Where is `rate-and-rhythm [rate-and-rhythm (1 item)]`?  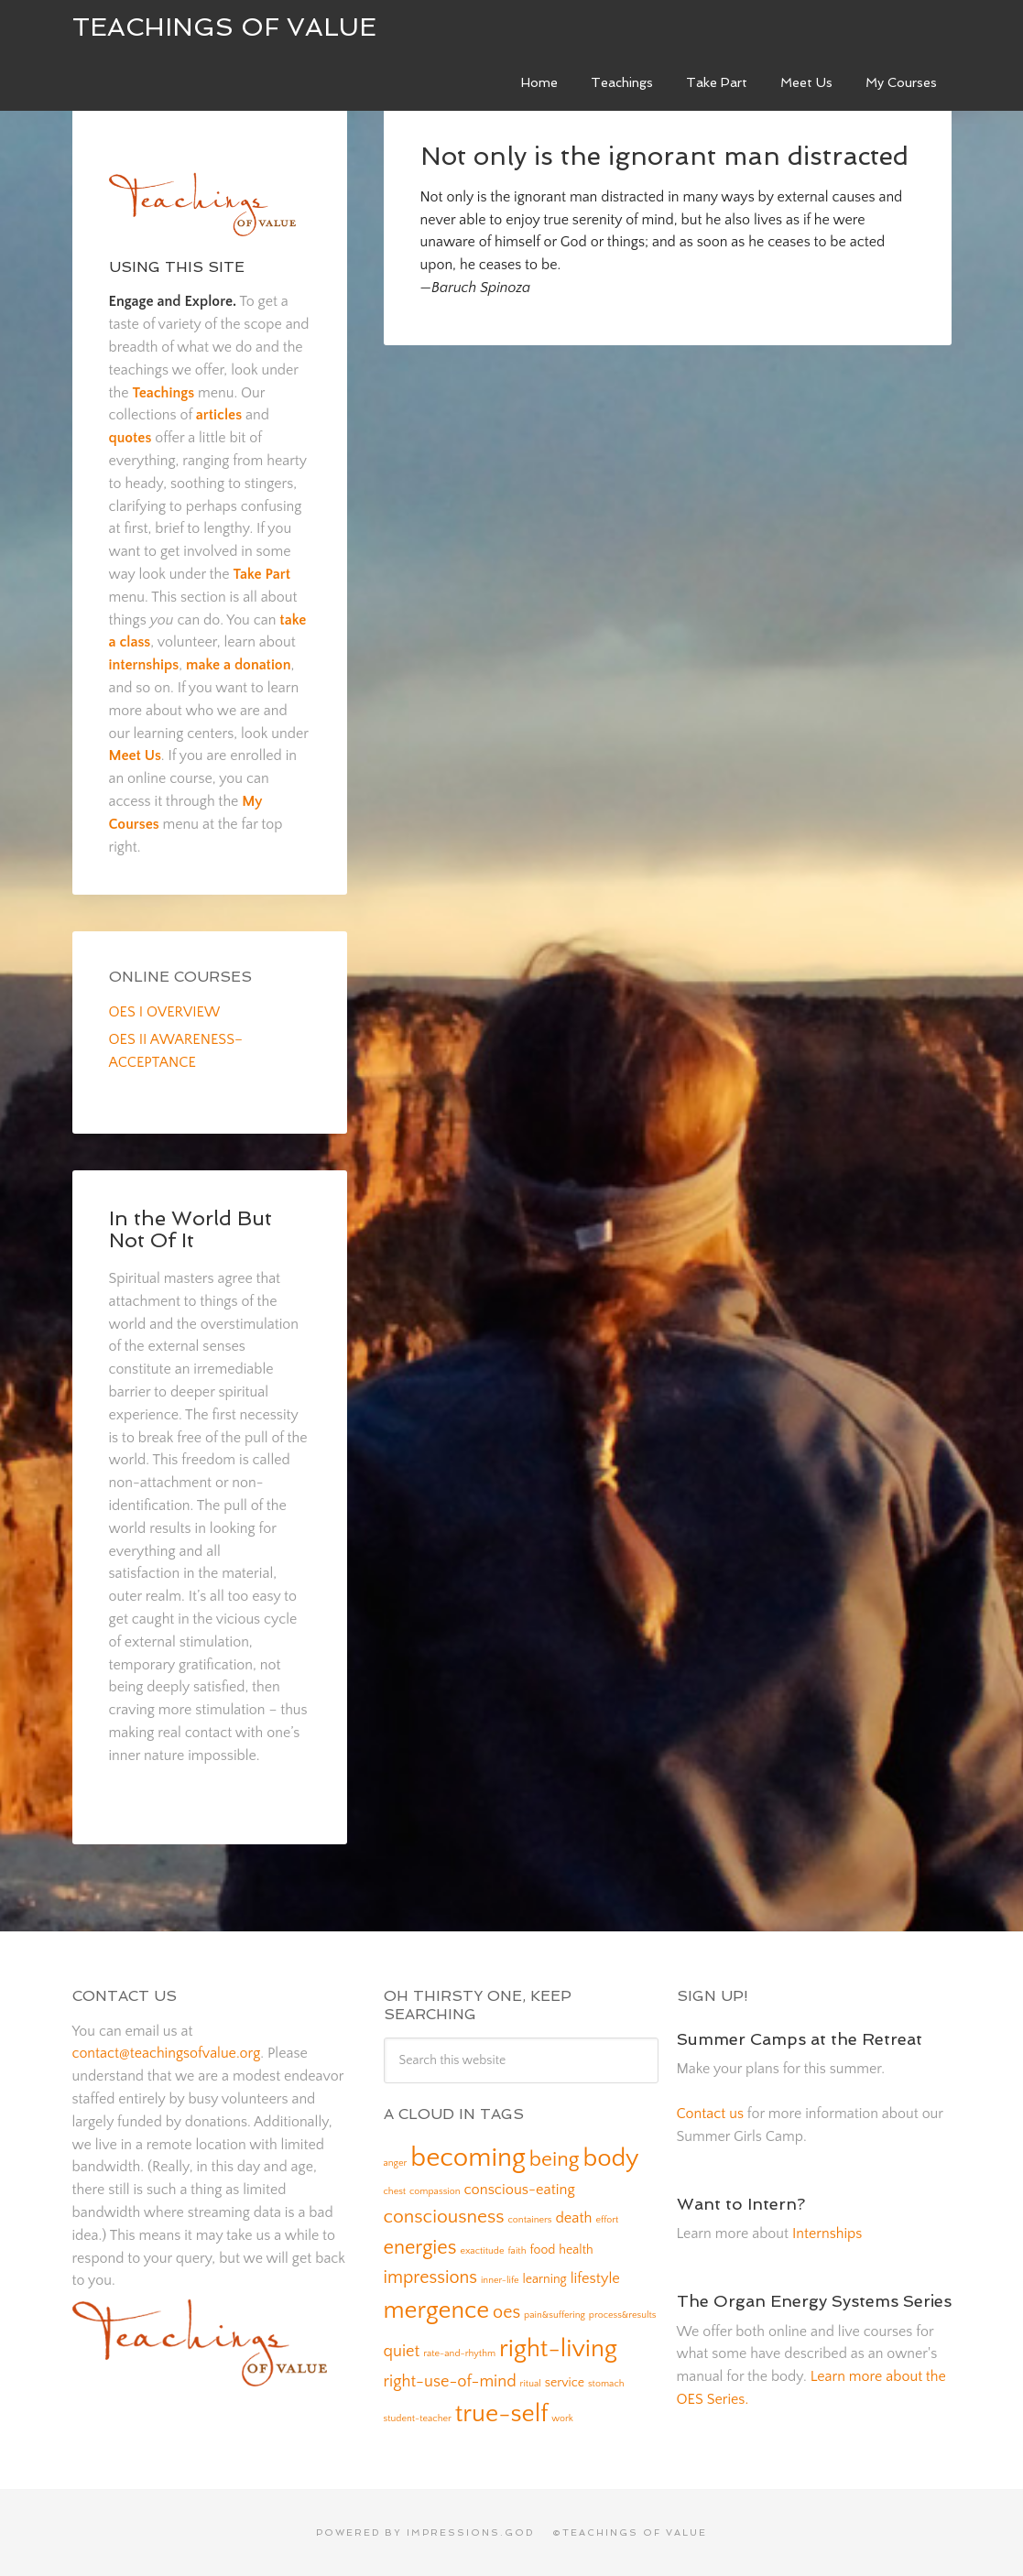
rate-and-rhythm [rate-and-rhythm (1 item)] is located at coordinates (459, 2353).